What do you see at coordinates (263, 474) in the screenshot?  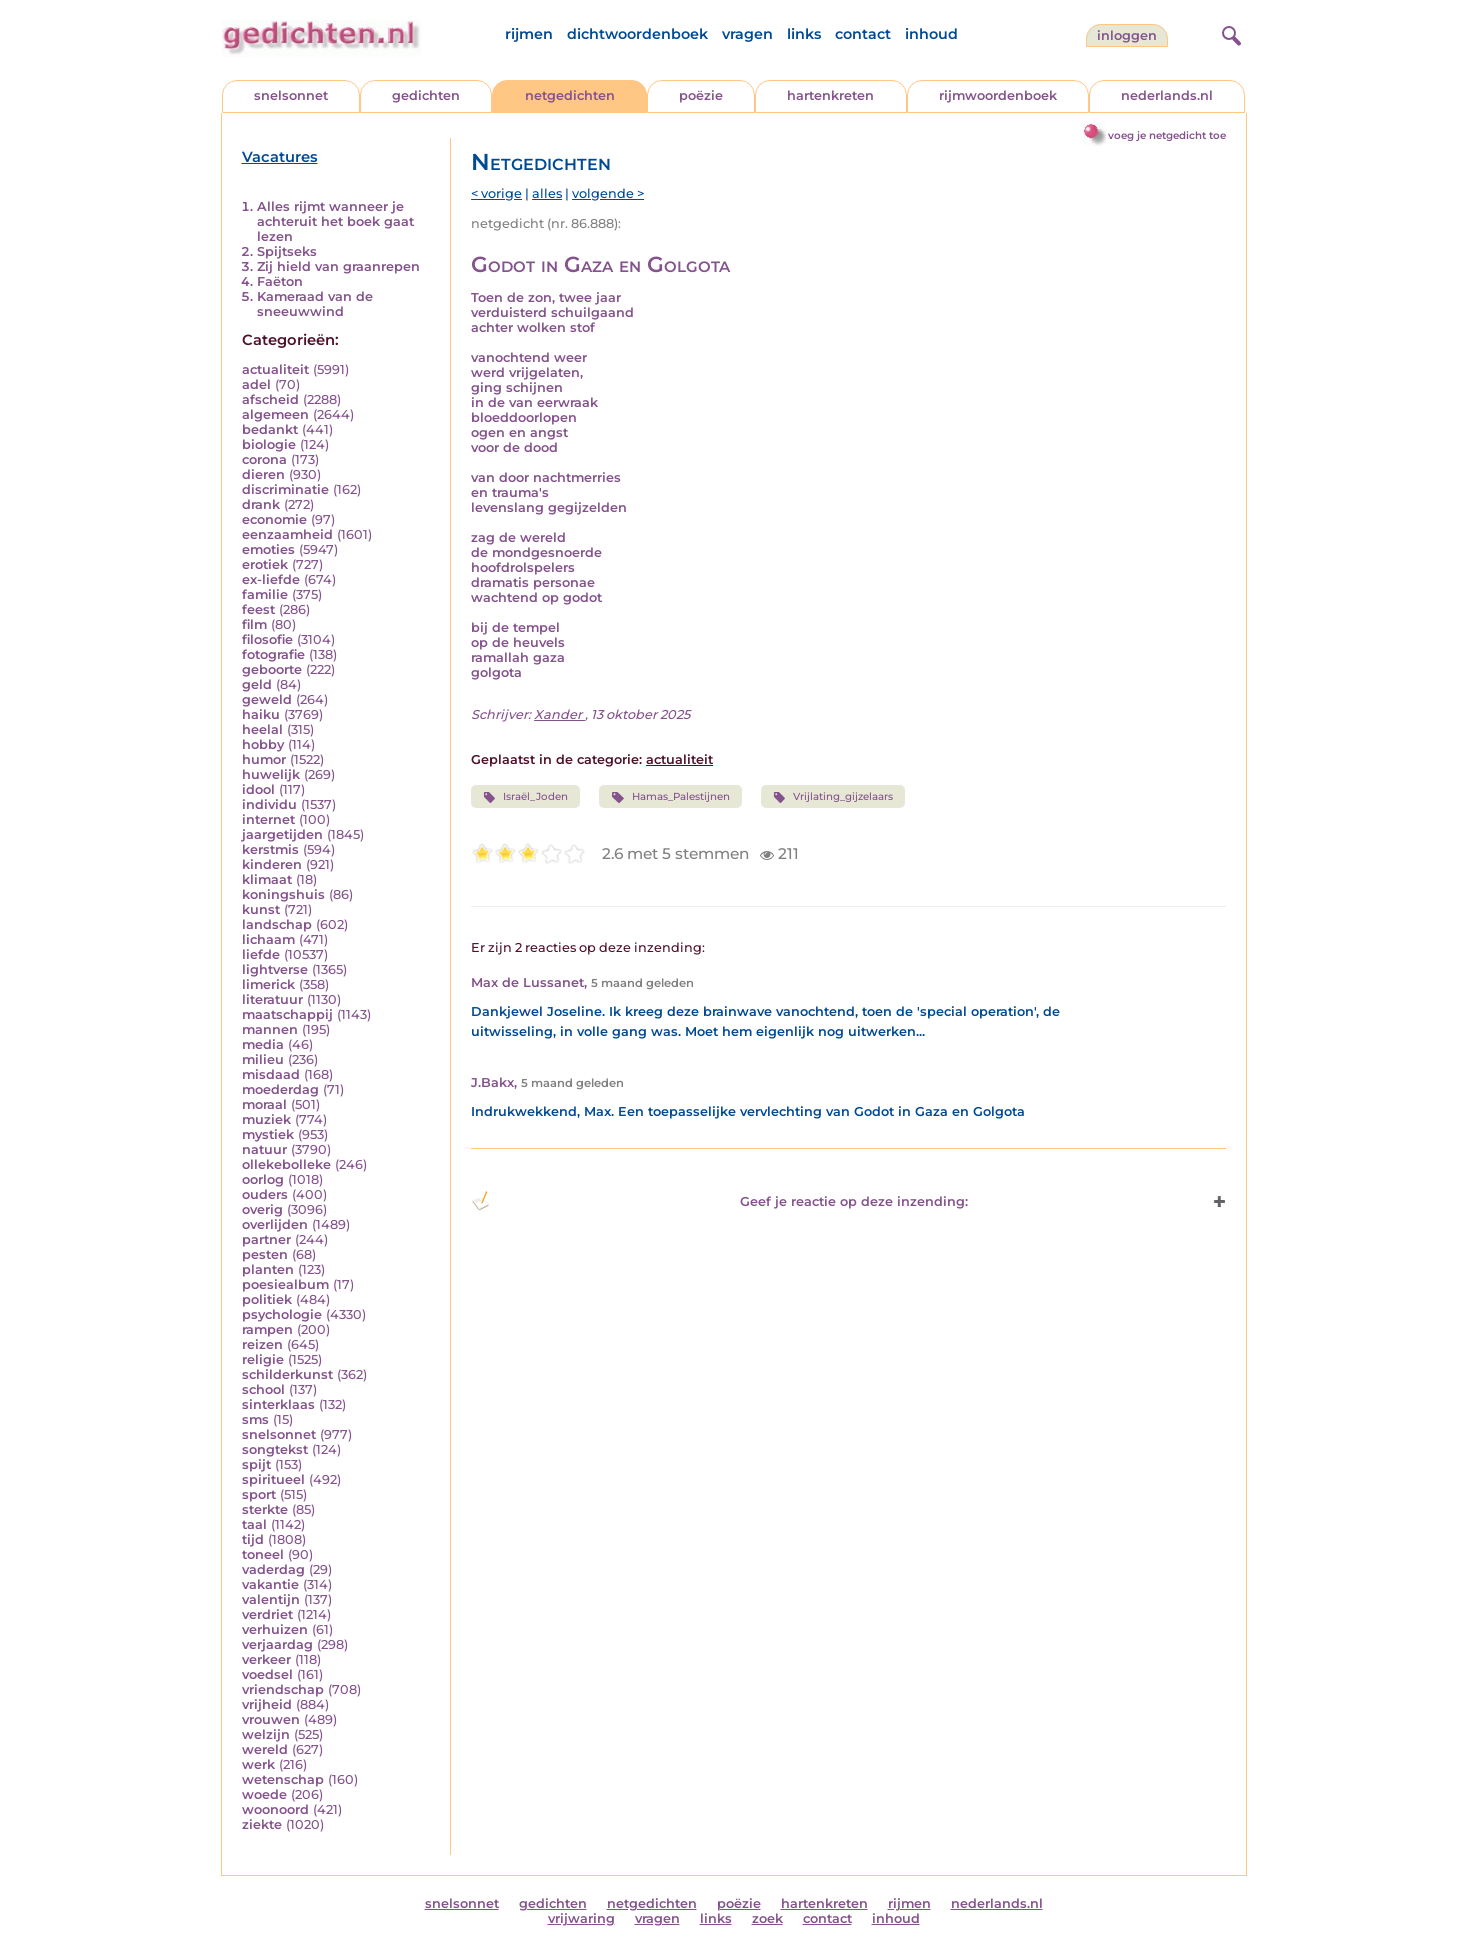 I see `dieren` at bounding box center [263, 474].